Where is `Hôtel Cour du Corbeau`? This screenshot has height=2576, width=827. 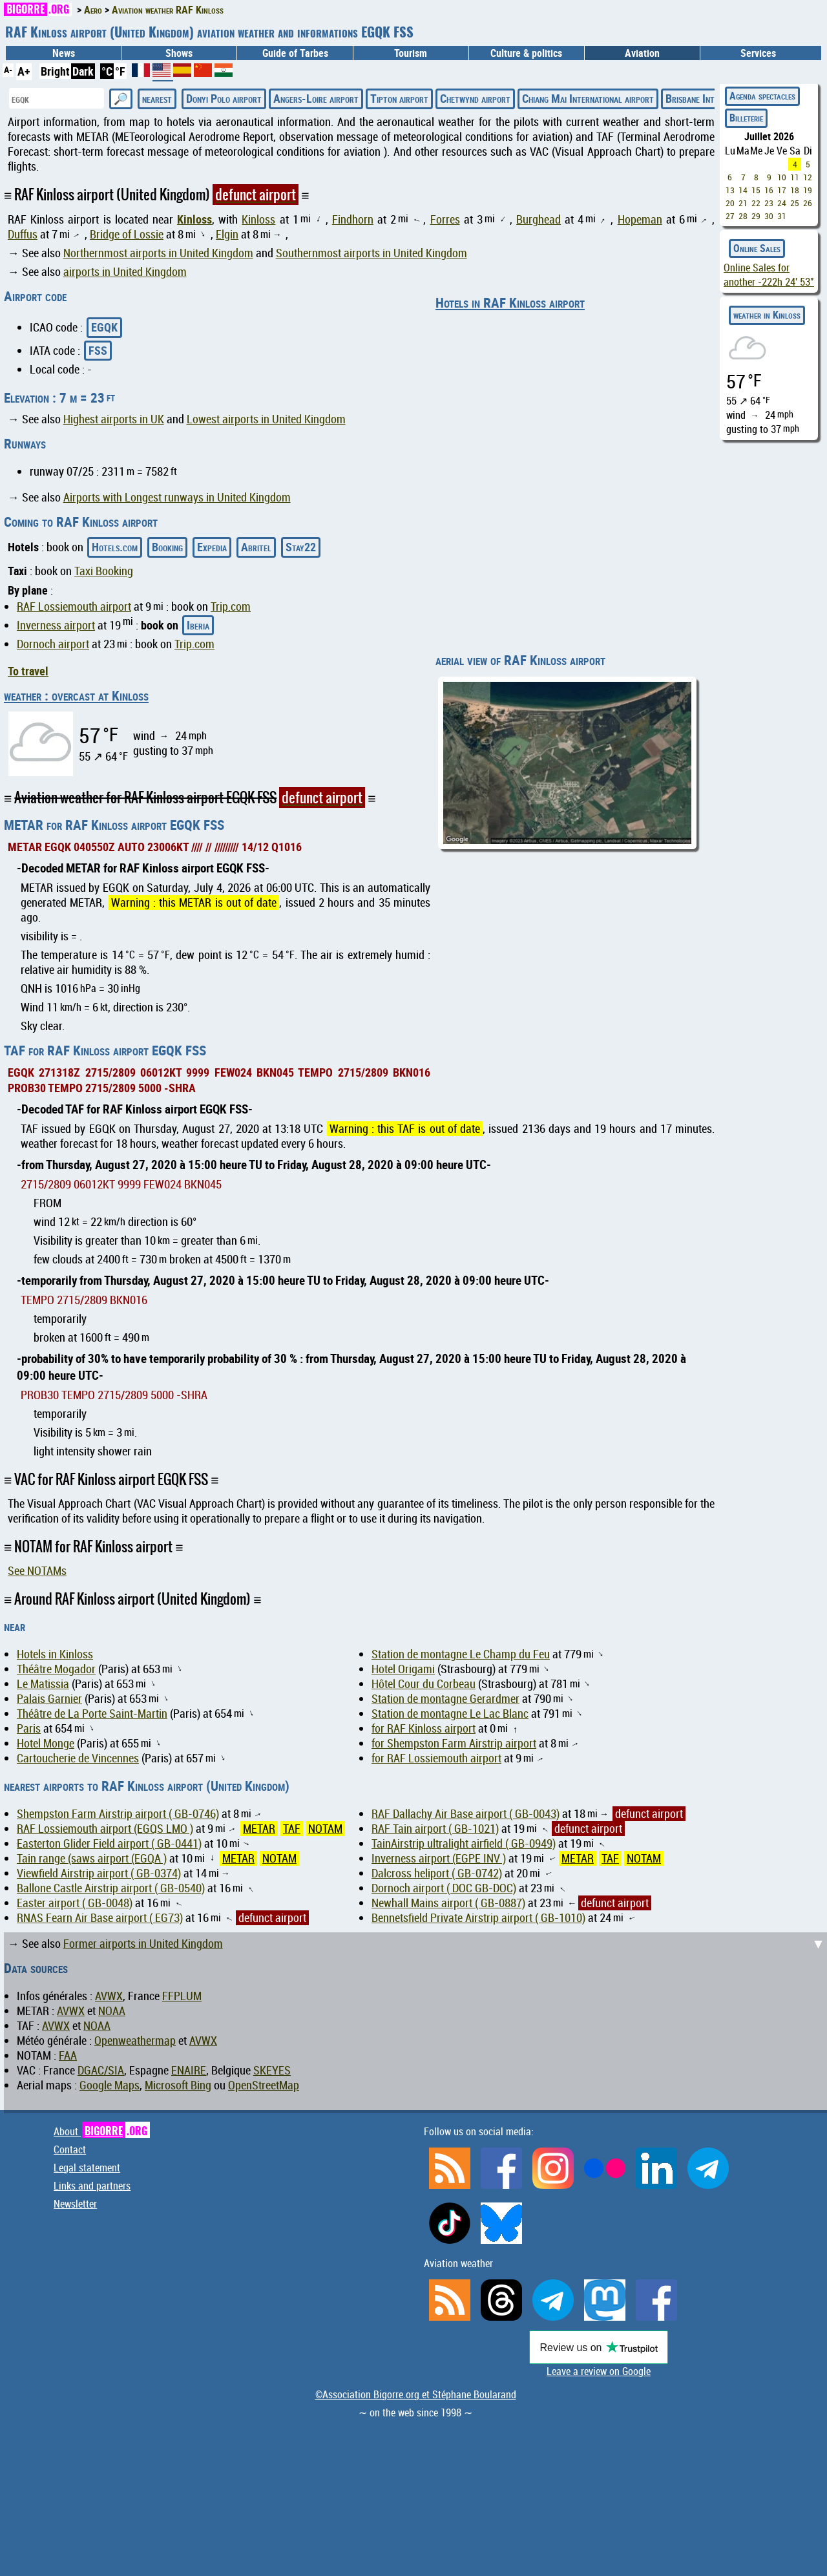
Hôtel Cour du Corbeau is located at coordinates (424, 1683).